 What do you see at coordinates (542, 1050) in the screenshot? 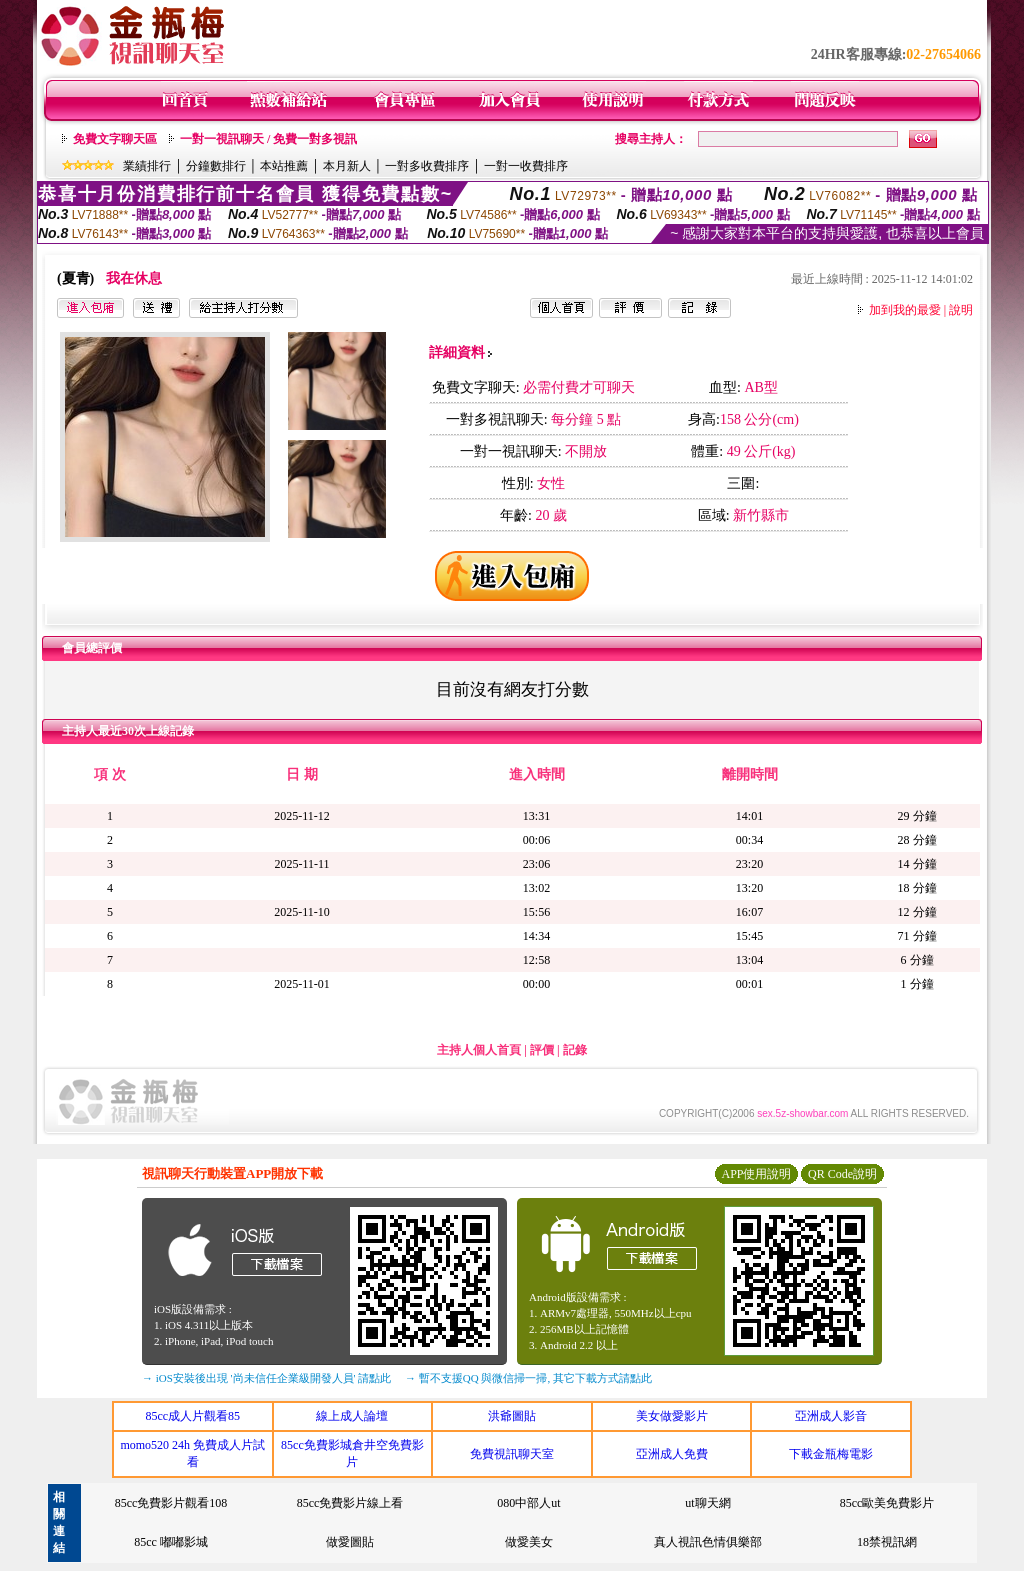
I see `評價` at bounding box center [542, 1050].